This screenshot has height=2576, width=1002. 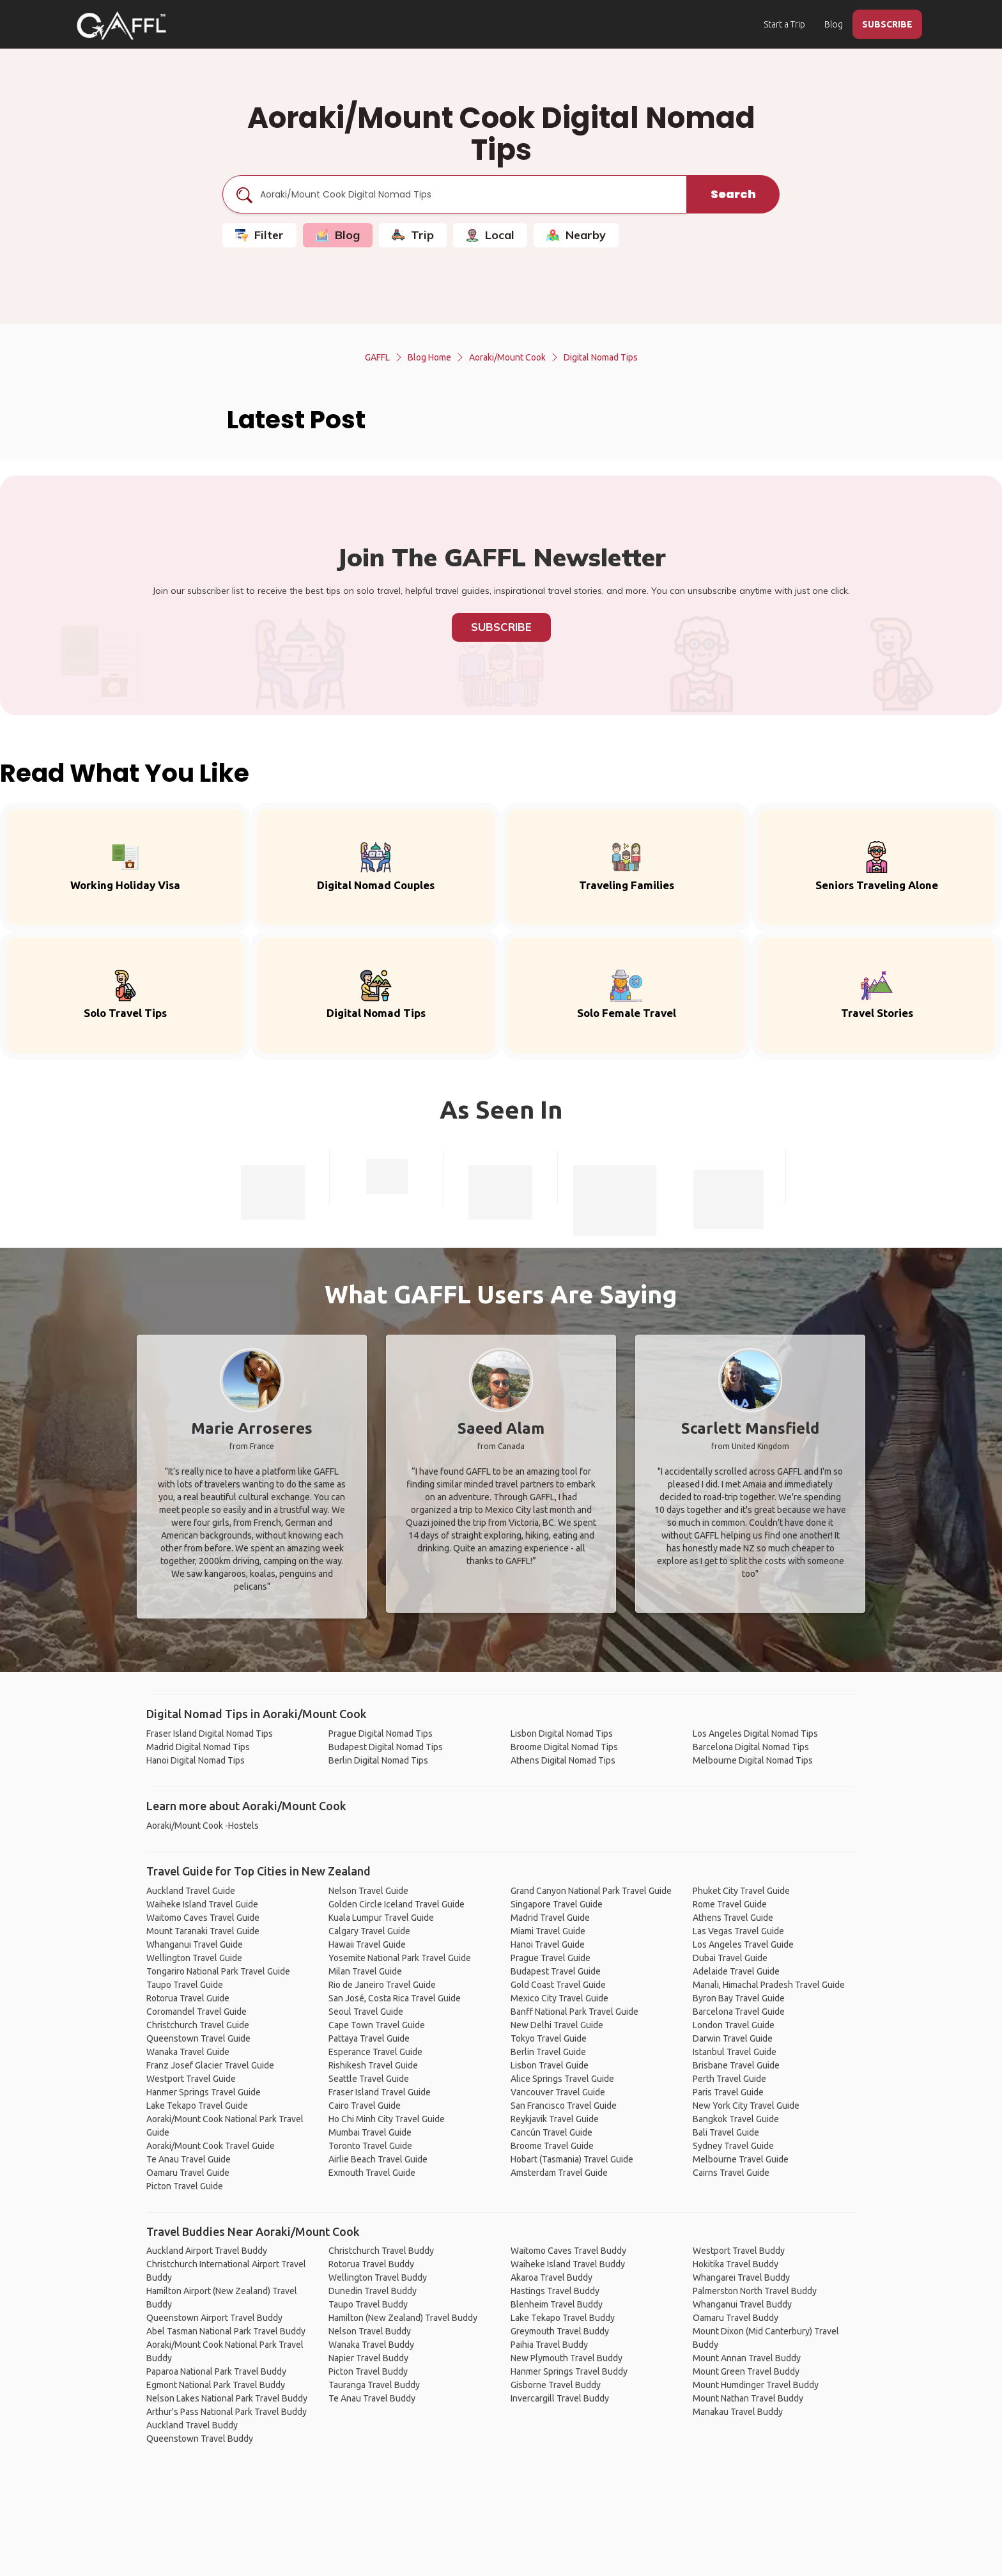 I want to click on Waitomo Caves Travel Buddy, so click(x=568, y=2251).